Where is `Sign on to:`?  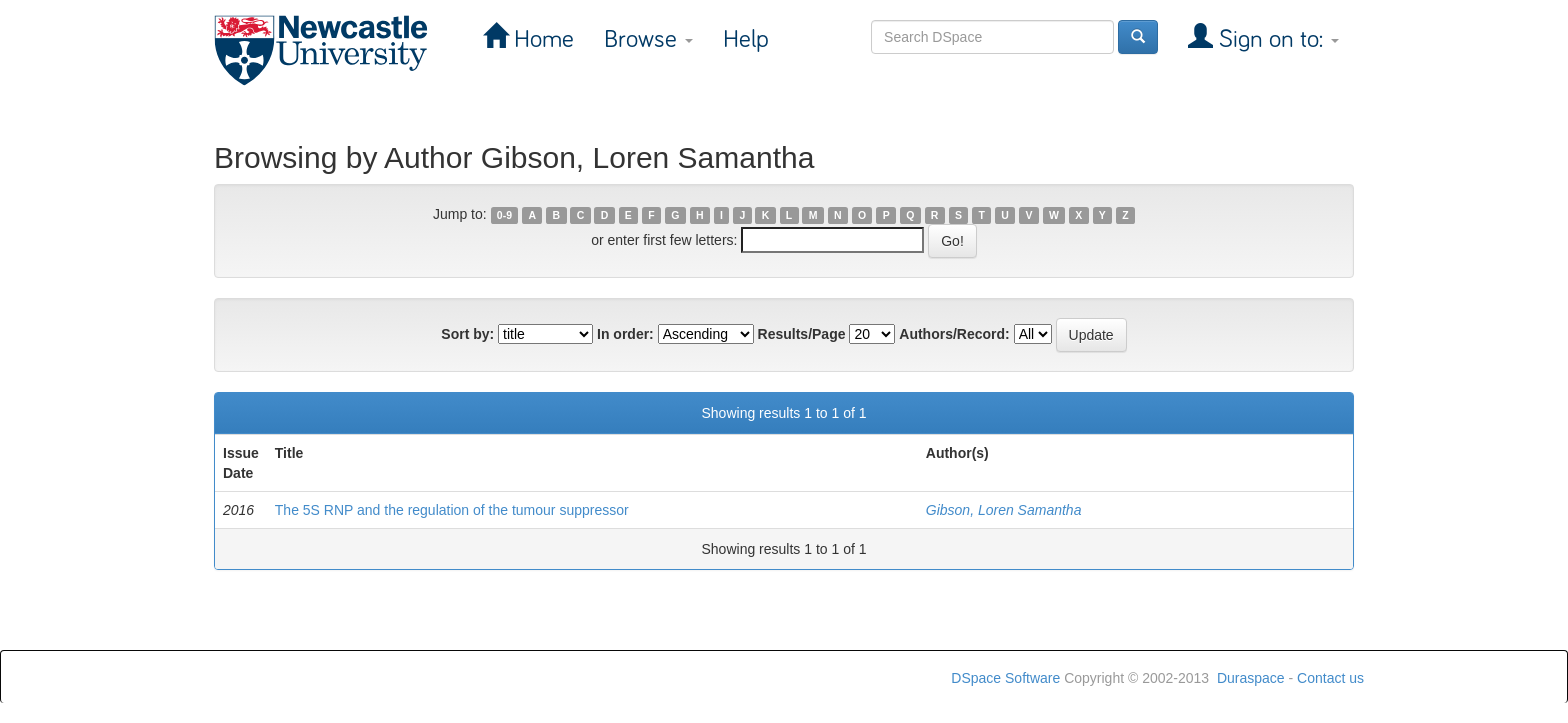
Sign on to: is located at coordinates (1276, 39).